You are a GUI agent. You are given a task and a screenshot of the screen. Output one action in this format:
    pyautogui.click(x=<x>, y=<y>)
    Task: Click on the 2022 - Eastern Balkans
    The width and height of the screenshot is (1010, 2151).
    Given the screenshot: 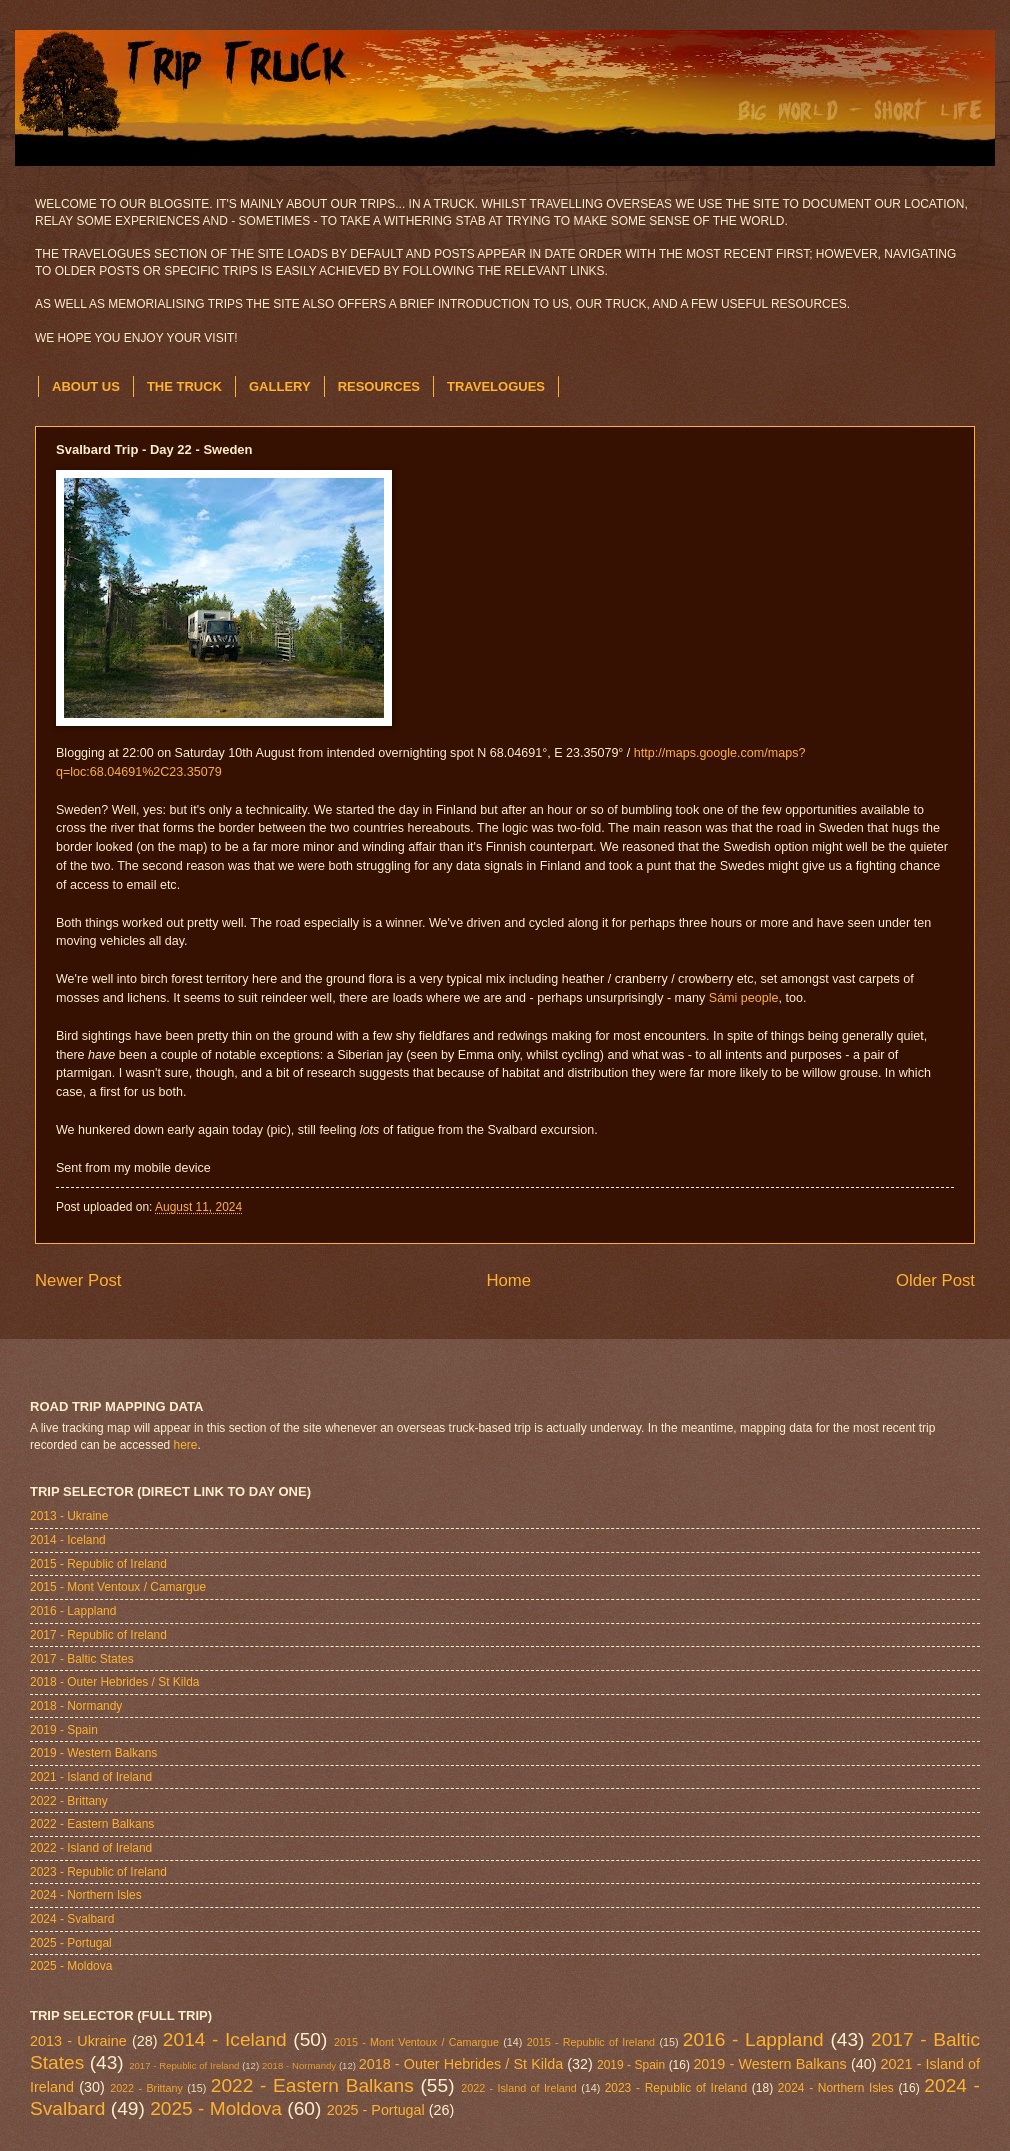 What is the action you would take?
    pyautogui.click(x=92, y=1824)
    